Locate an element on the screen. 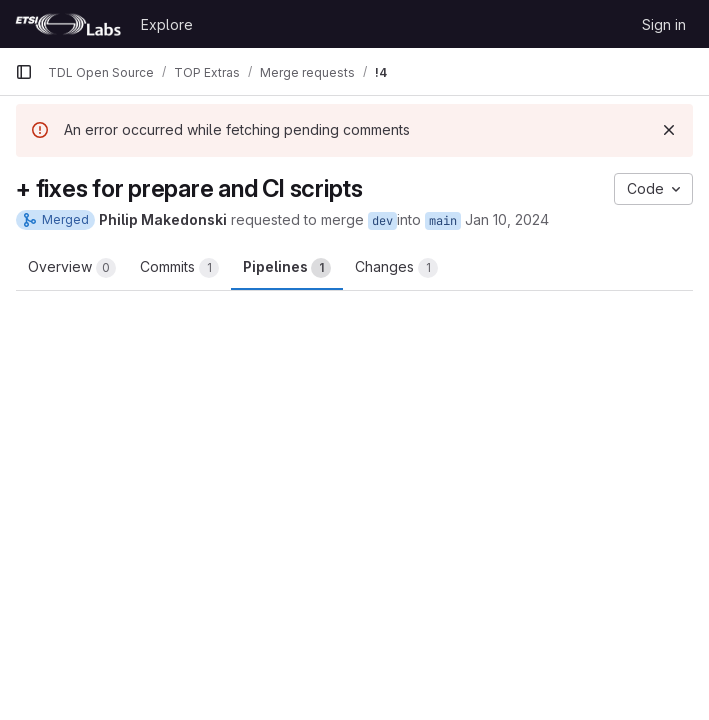 The height and width of the screenshot is (720, 709). [Dismiss] is located at coordinates (669, 130).